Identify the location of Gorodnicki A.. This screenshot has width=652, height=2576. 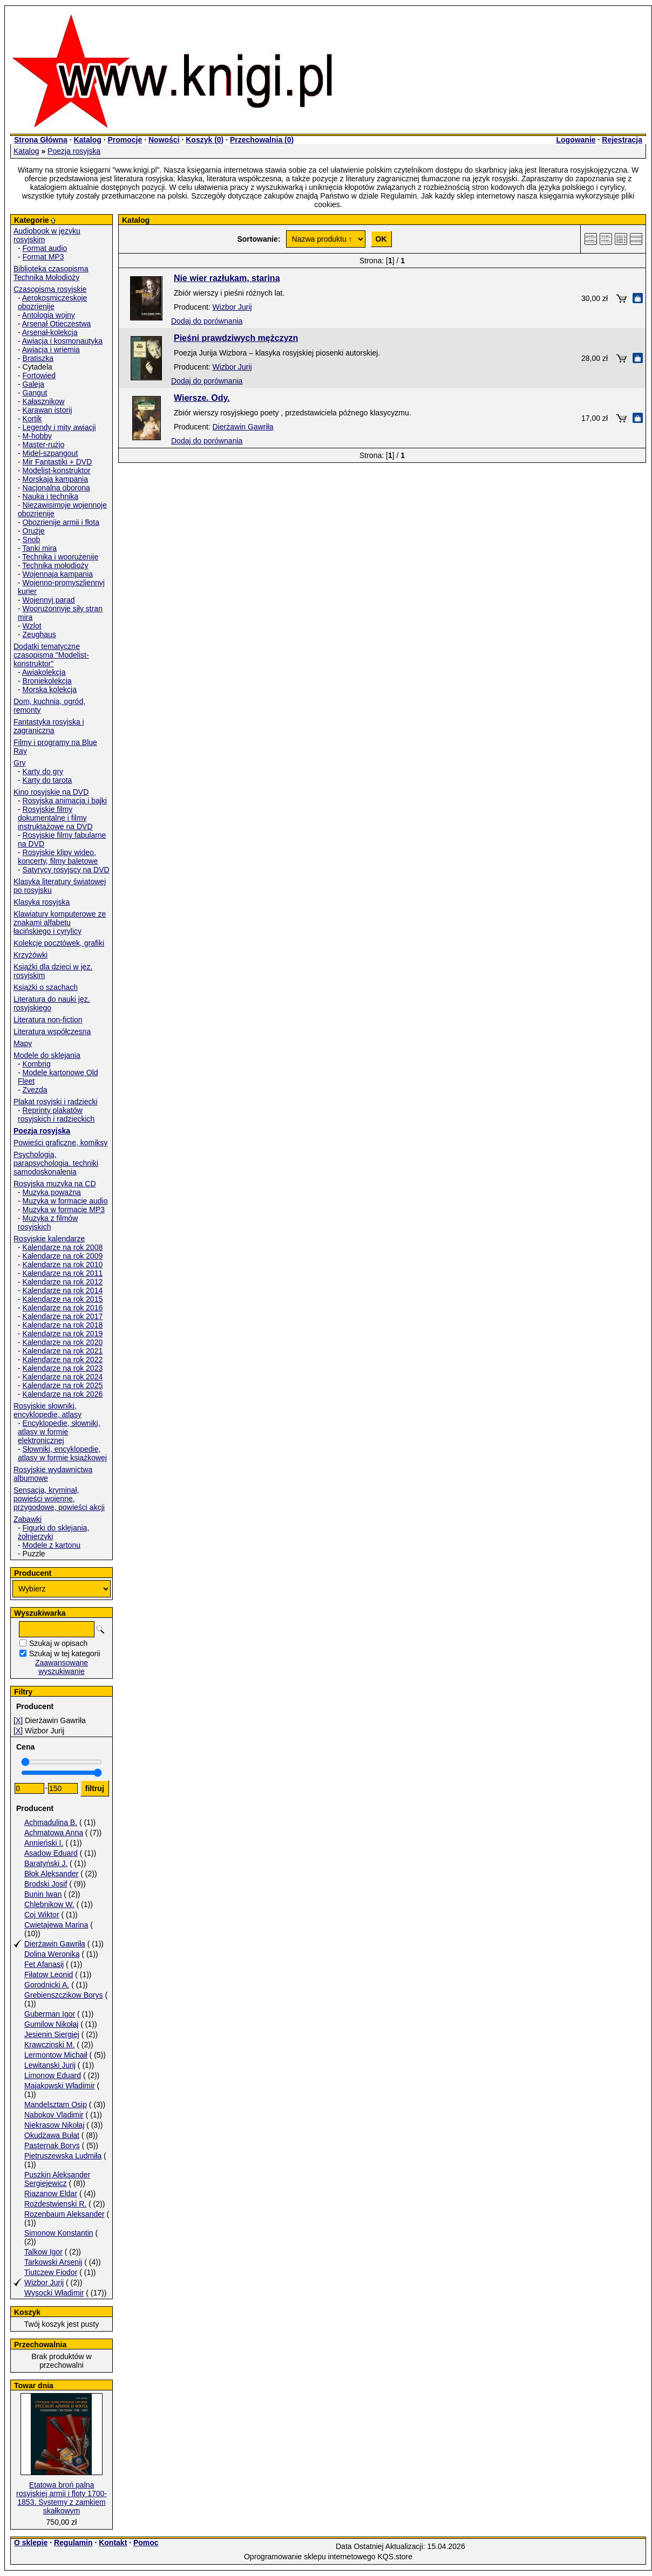
(46, 1984).